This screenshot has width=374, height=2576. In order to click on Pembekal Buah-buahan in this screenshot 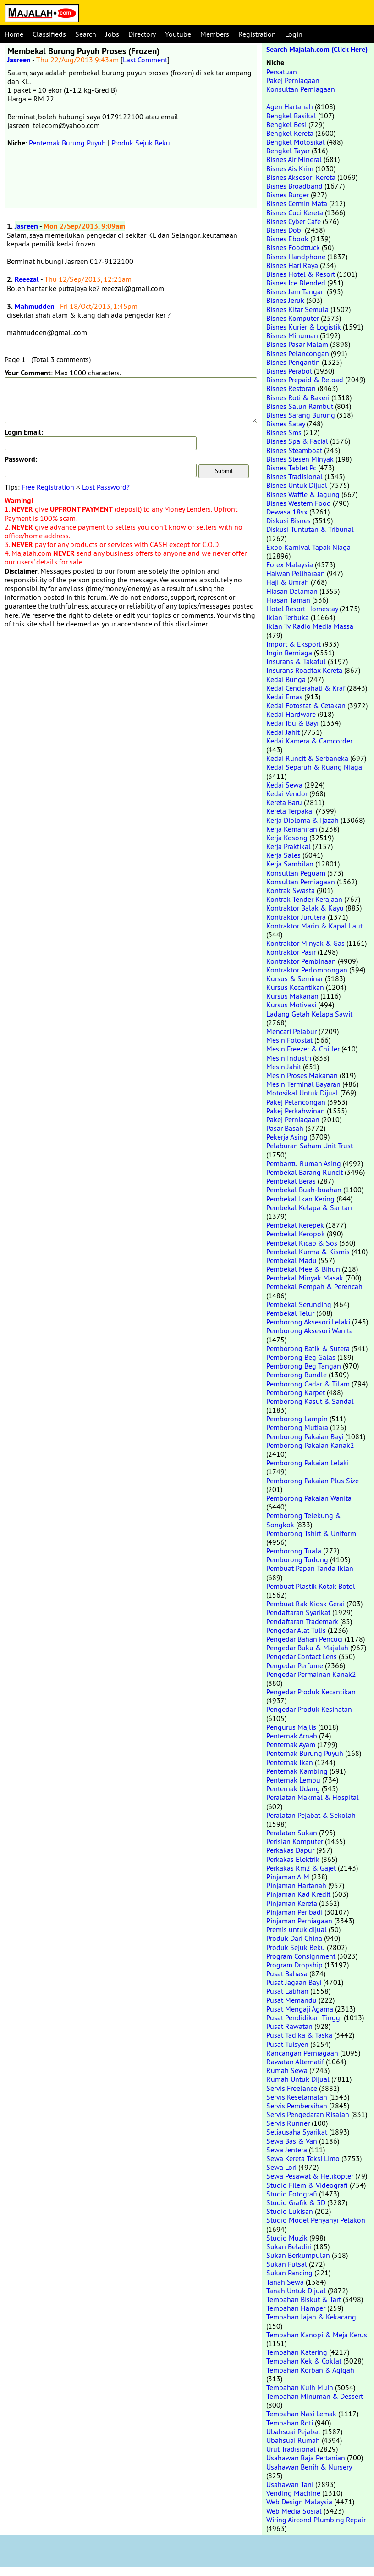, I will do `click(303, 1189)`.